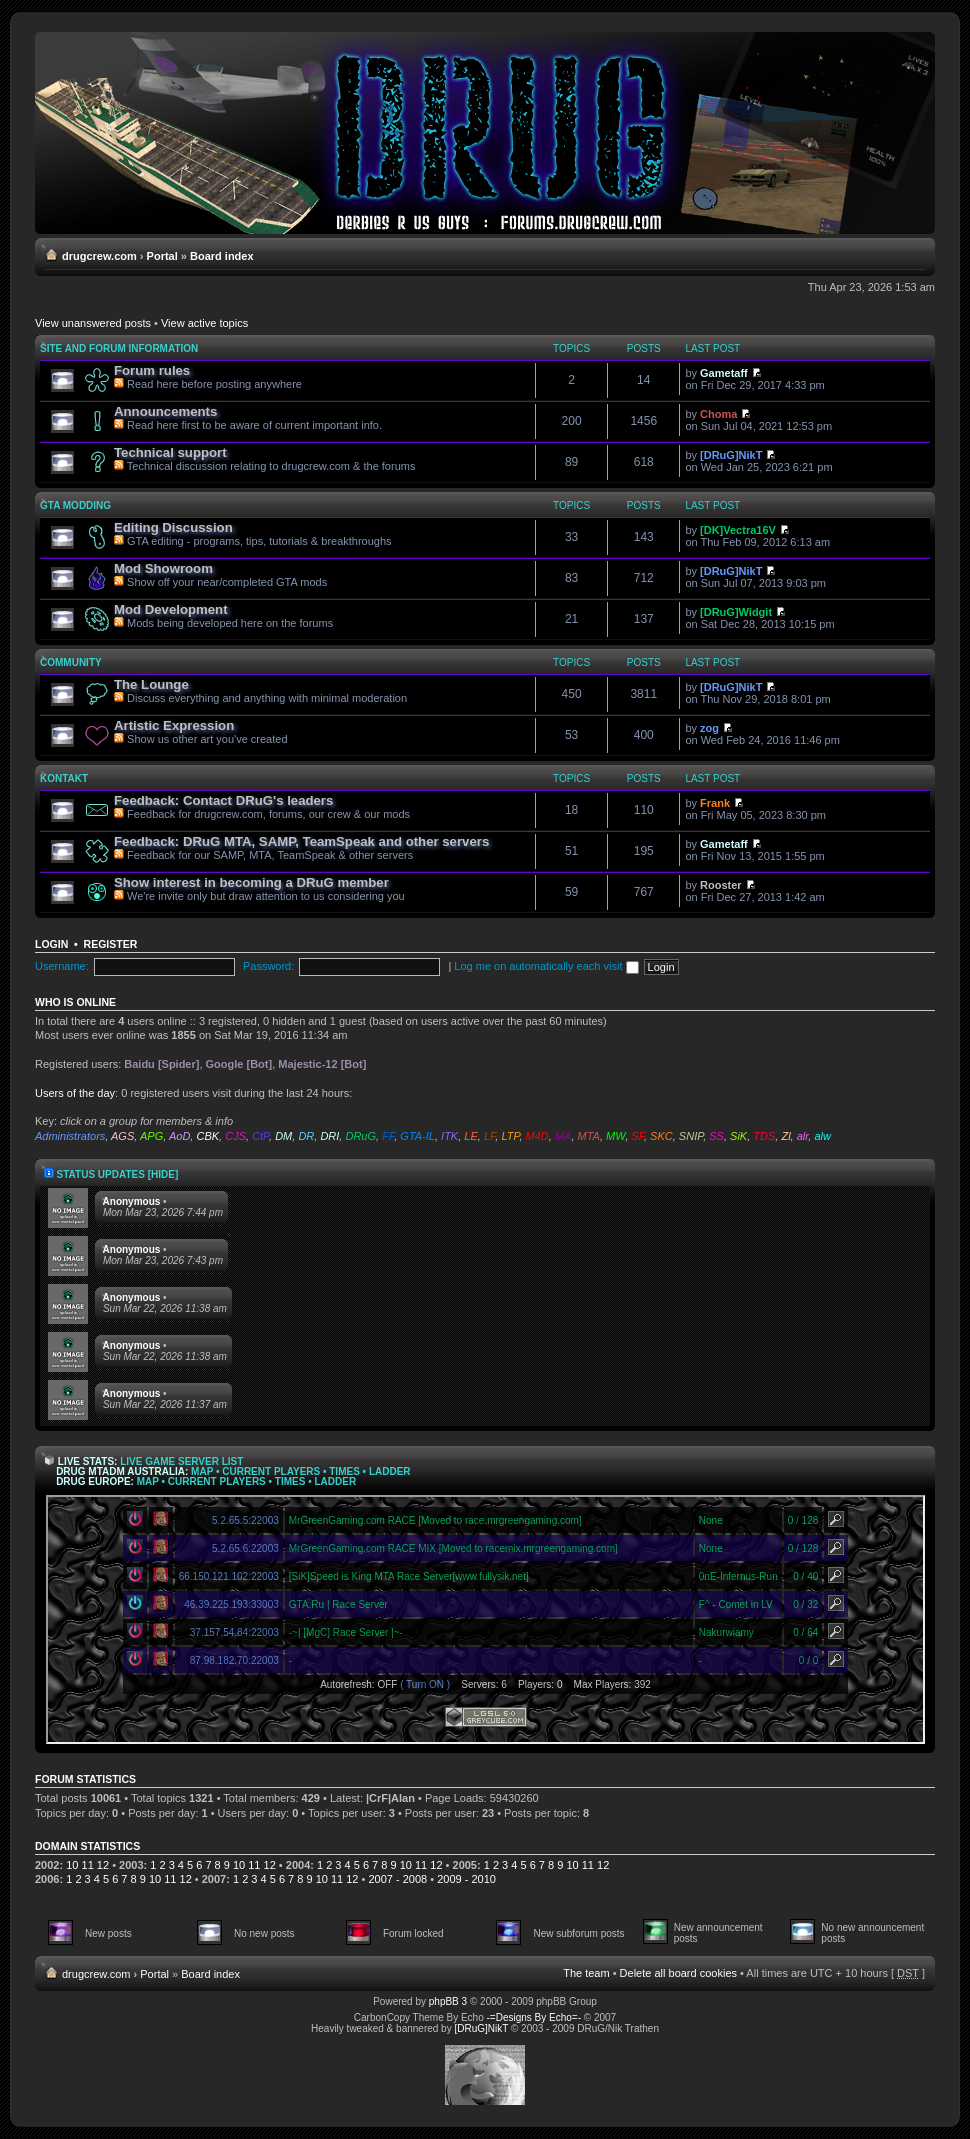  I want to click on Username:, so click(62, 966).